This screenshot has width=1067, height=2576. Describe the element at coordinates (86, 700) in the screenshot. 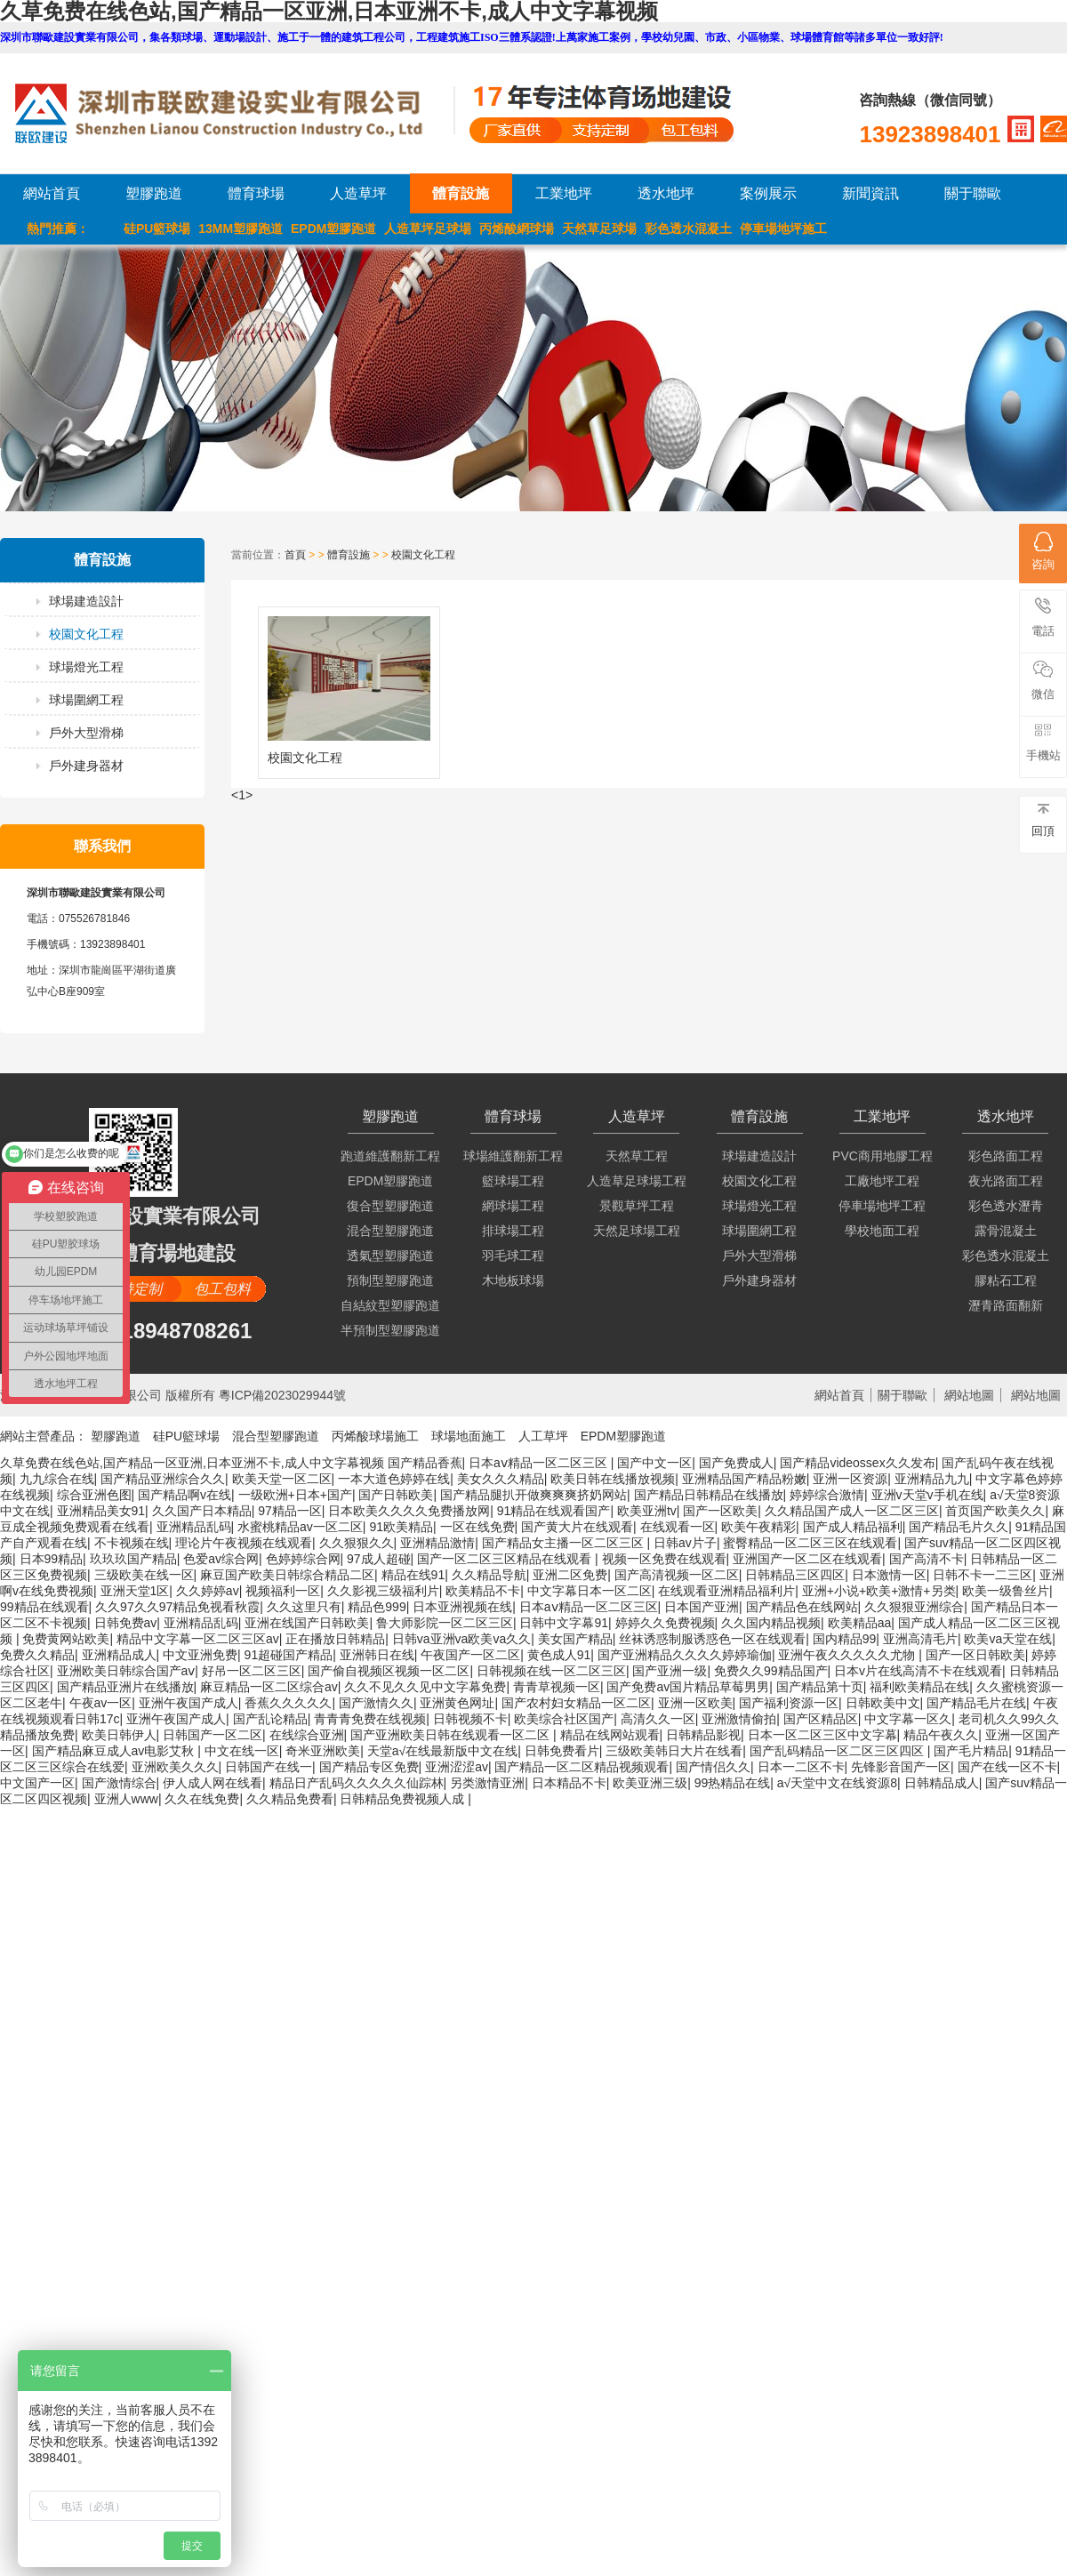

I see `球場圍網工程` at that location.